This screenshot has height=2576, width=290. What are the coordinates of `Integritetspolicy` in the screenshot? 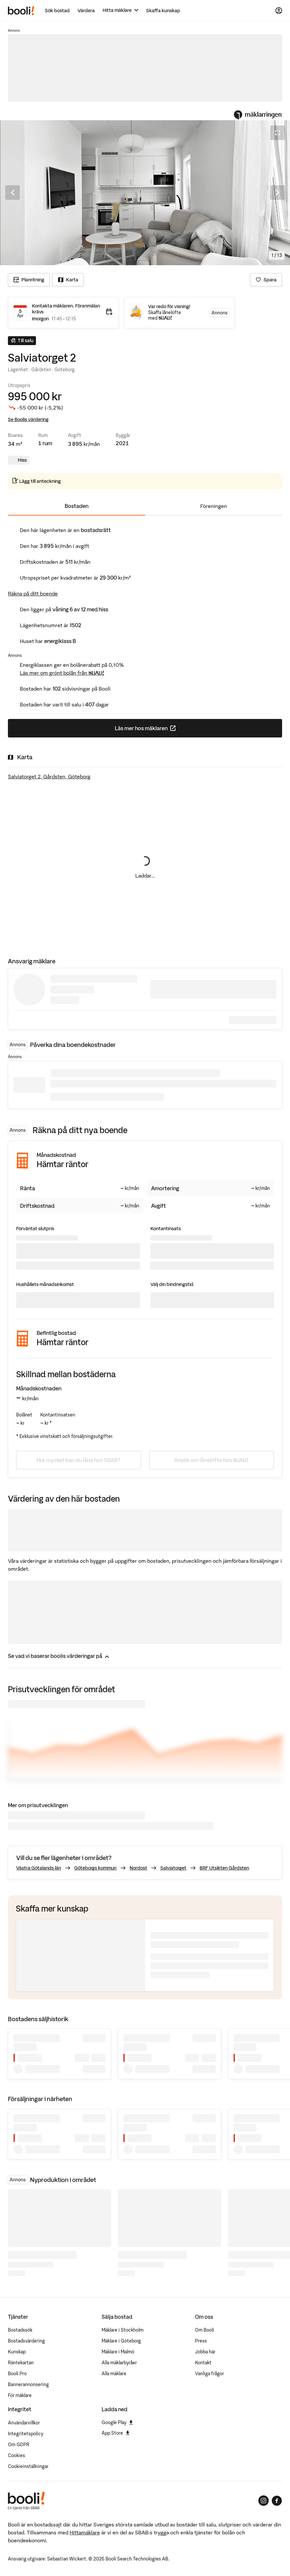 It's located at (25, 2434).